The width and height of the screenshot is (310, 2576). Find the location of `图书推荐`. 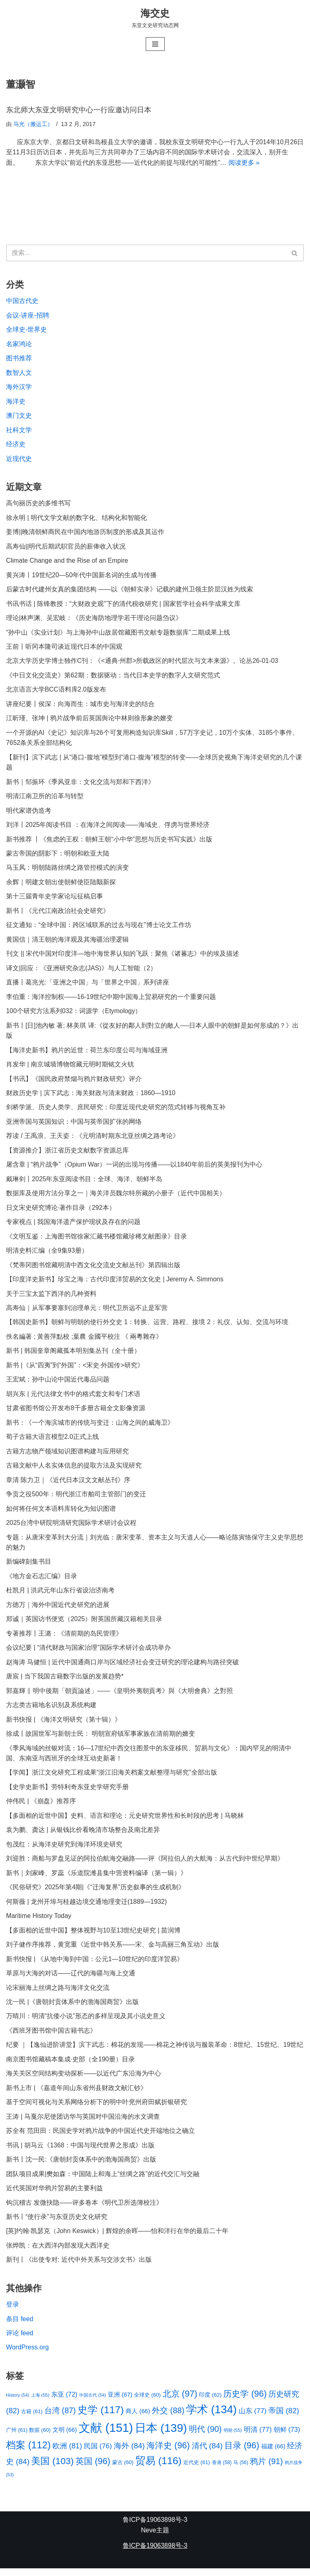

图书推荐 is located at coordinates (19, 358).